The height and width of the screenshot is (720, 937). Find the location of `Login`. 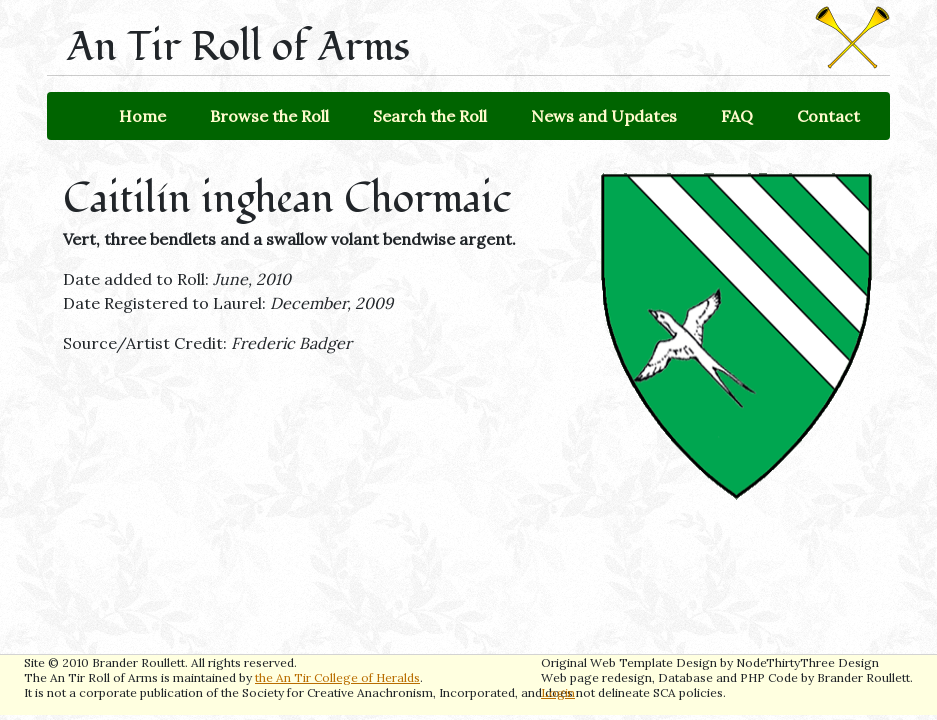

Login is located at coordinates (558, 692).